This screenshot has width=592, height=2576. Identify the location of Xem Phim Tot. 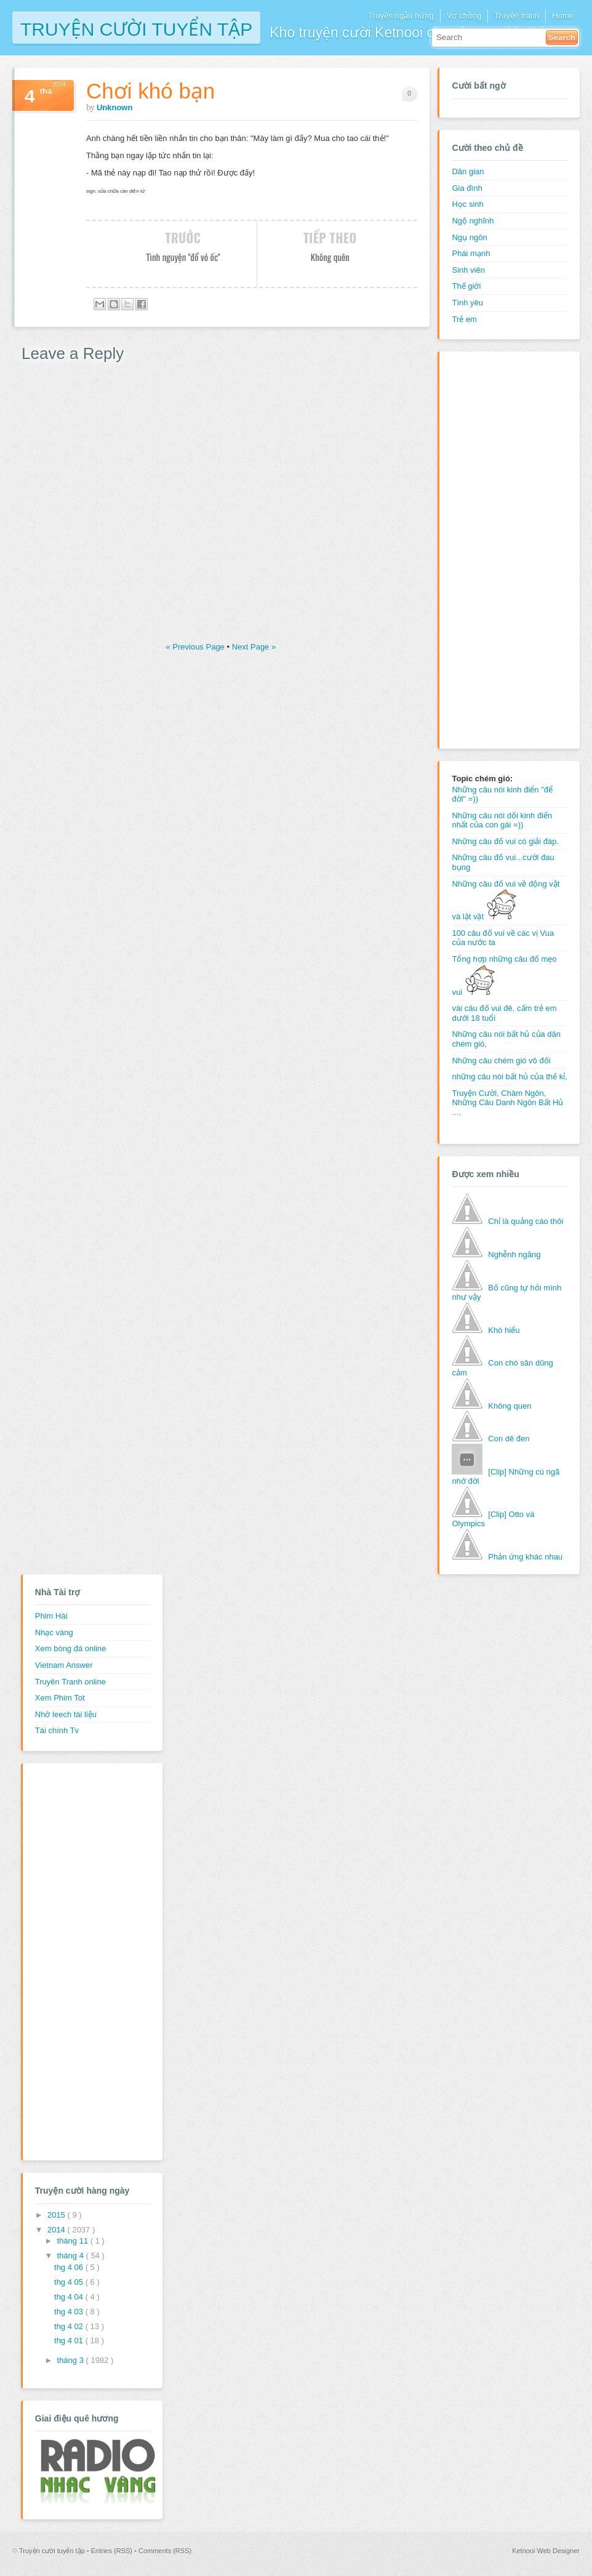
(60, 1697).